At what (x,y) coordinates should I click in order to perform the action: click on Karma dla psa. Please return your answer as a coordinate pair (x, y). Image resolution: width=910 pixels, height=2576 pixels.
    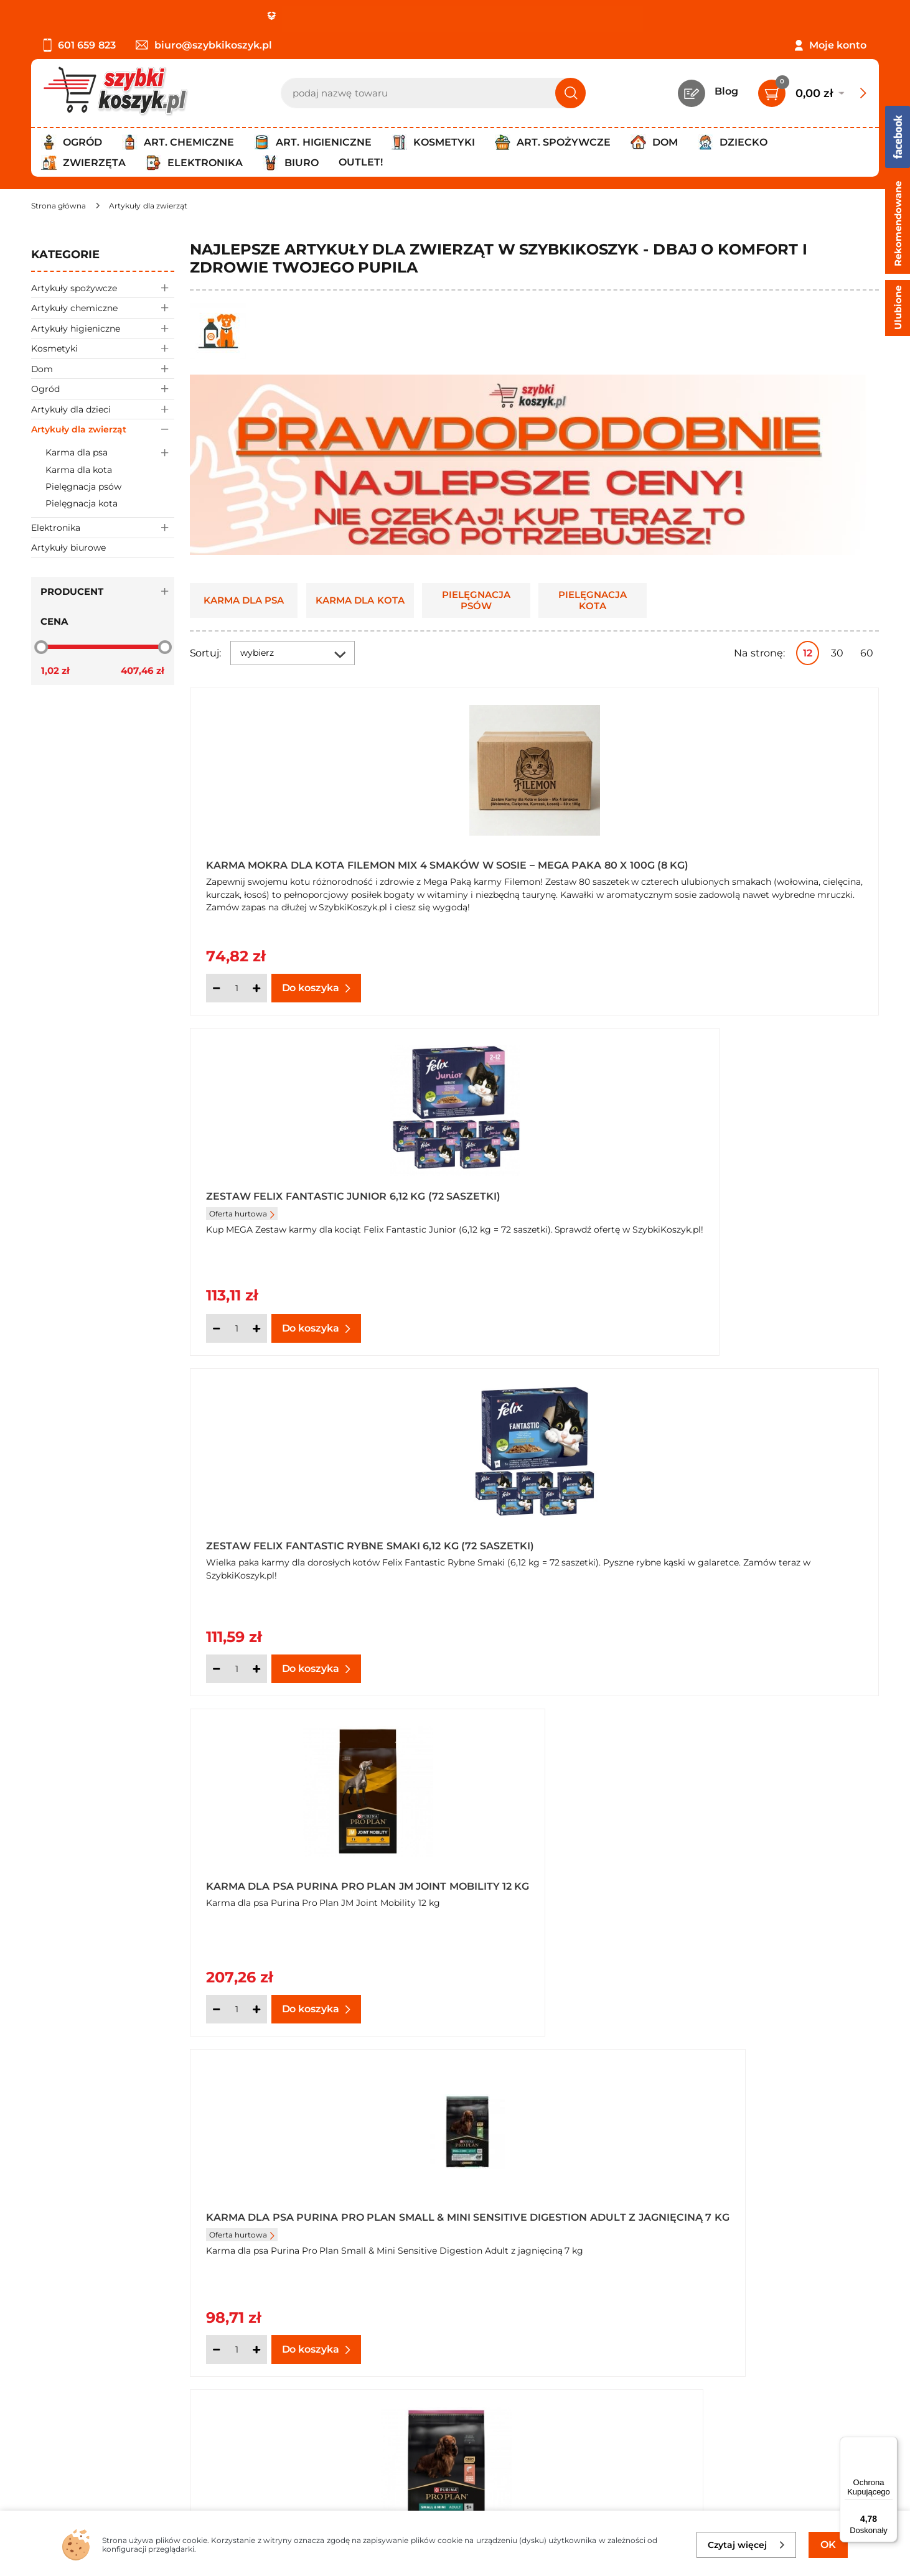
    Looking at the image, I should click on (109, 452).